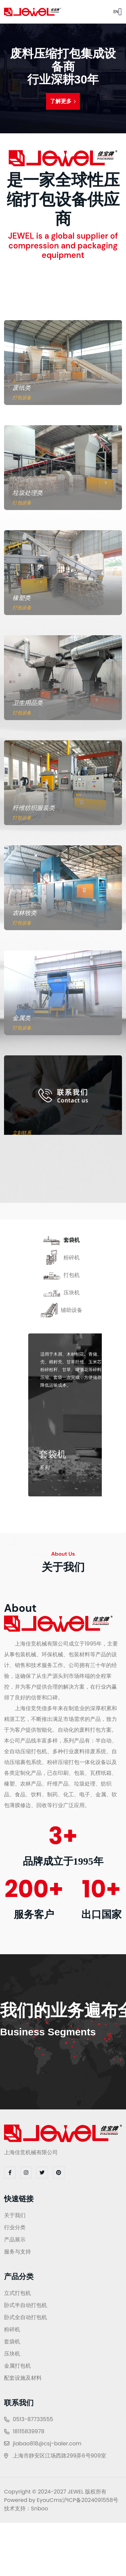 This screenshot has width=126, height=2576. I want to click on 套袋机, so click(12, 2341).